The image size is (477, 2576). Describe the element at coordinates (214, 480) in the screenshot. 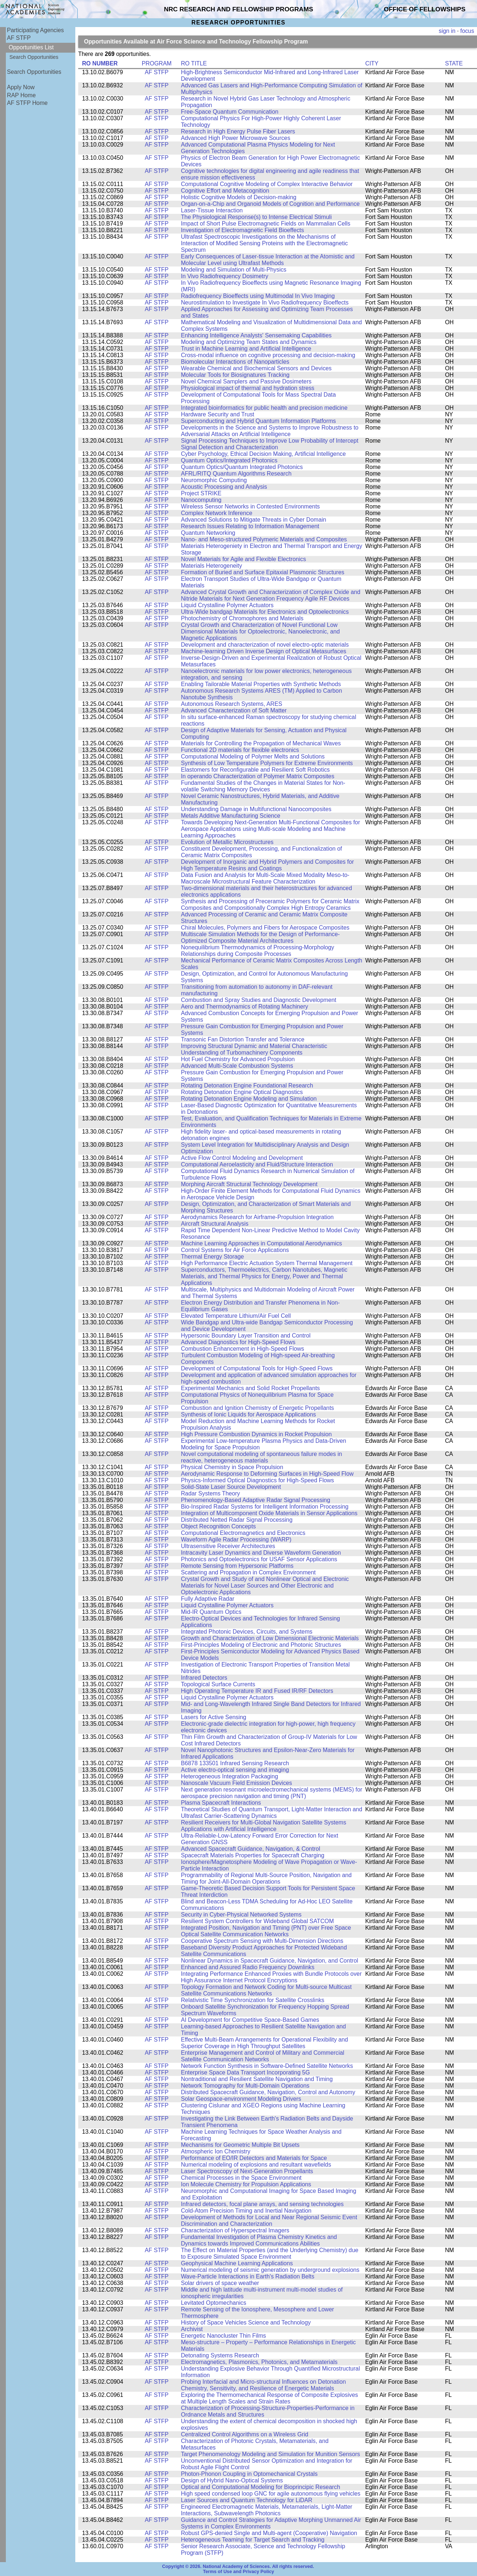

I see `Neuromorphic Computing` at that location.